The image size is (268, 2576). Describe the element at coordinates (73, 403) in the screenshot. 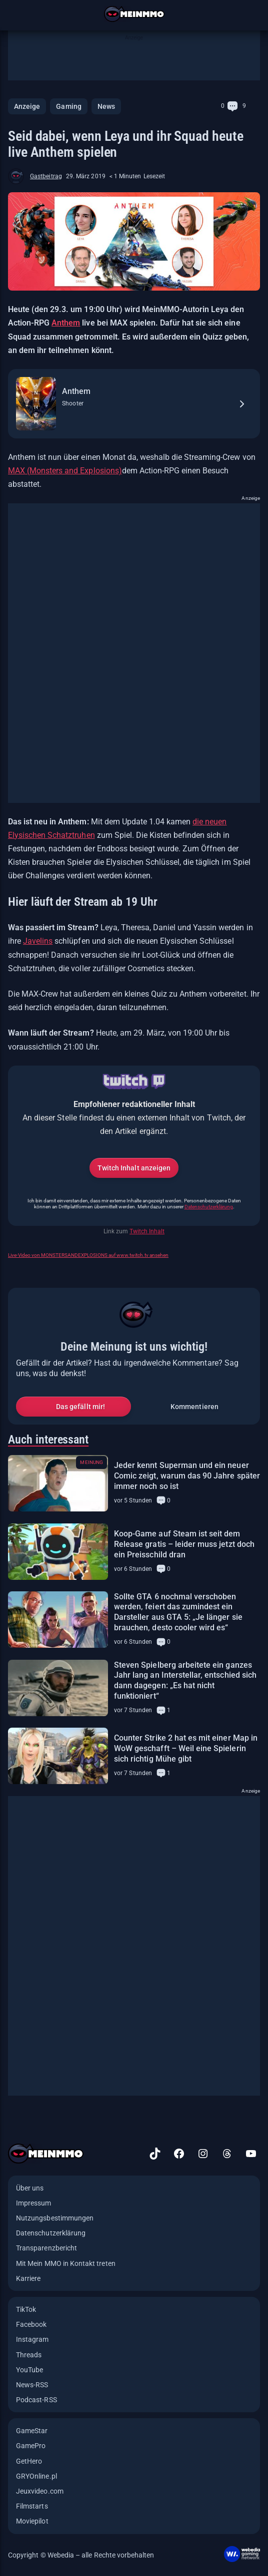

I see `Shooter` at that location.